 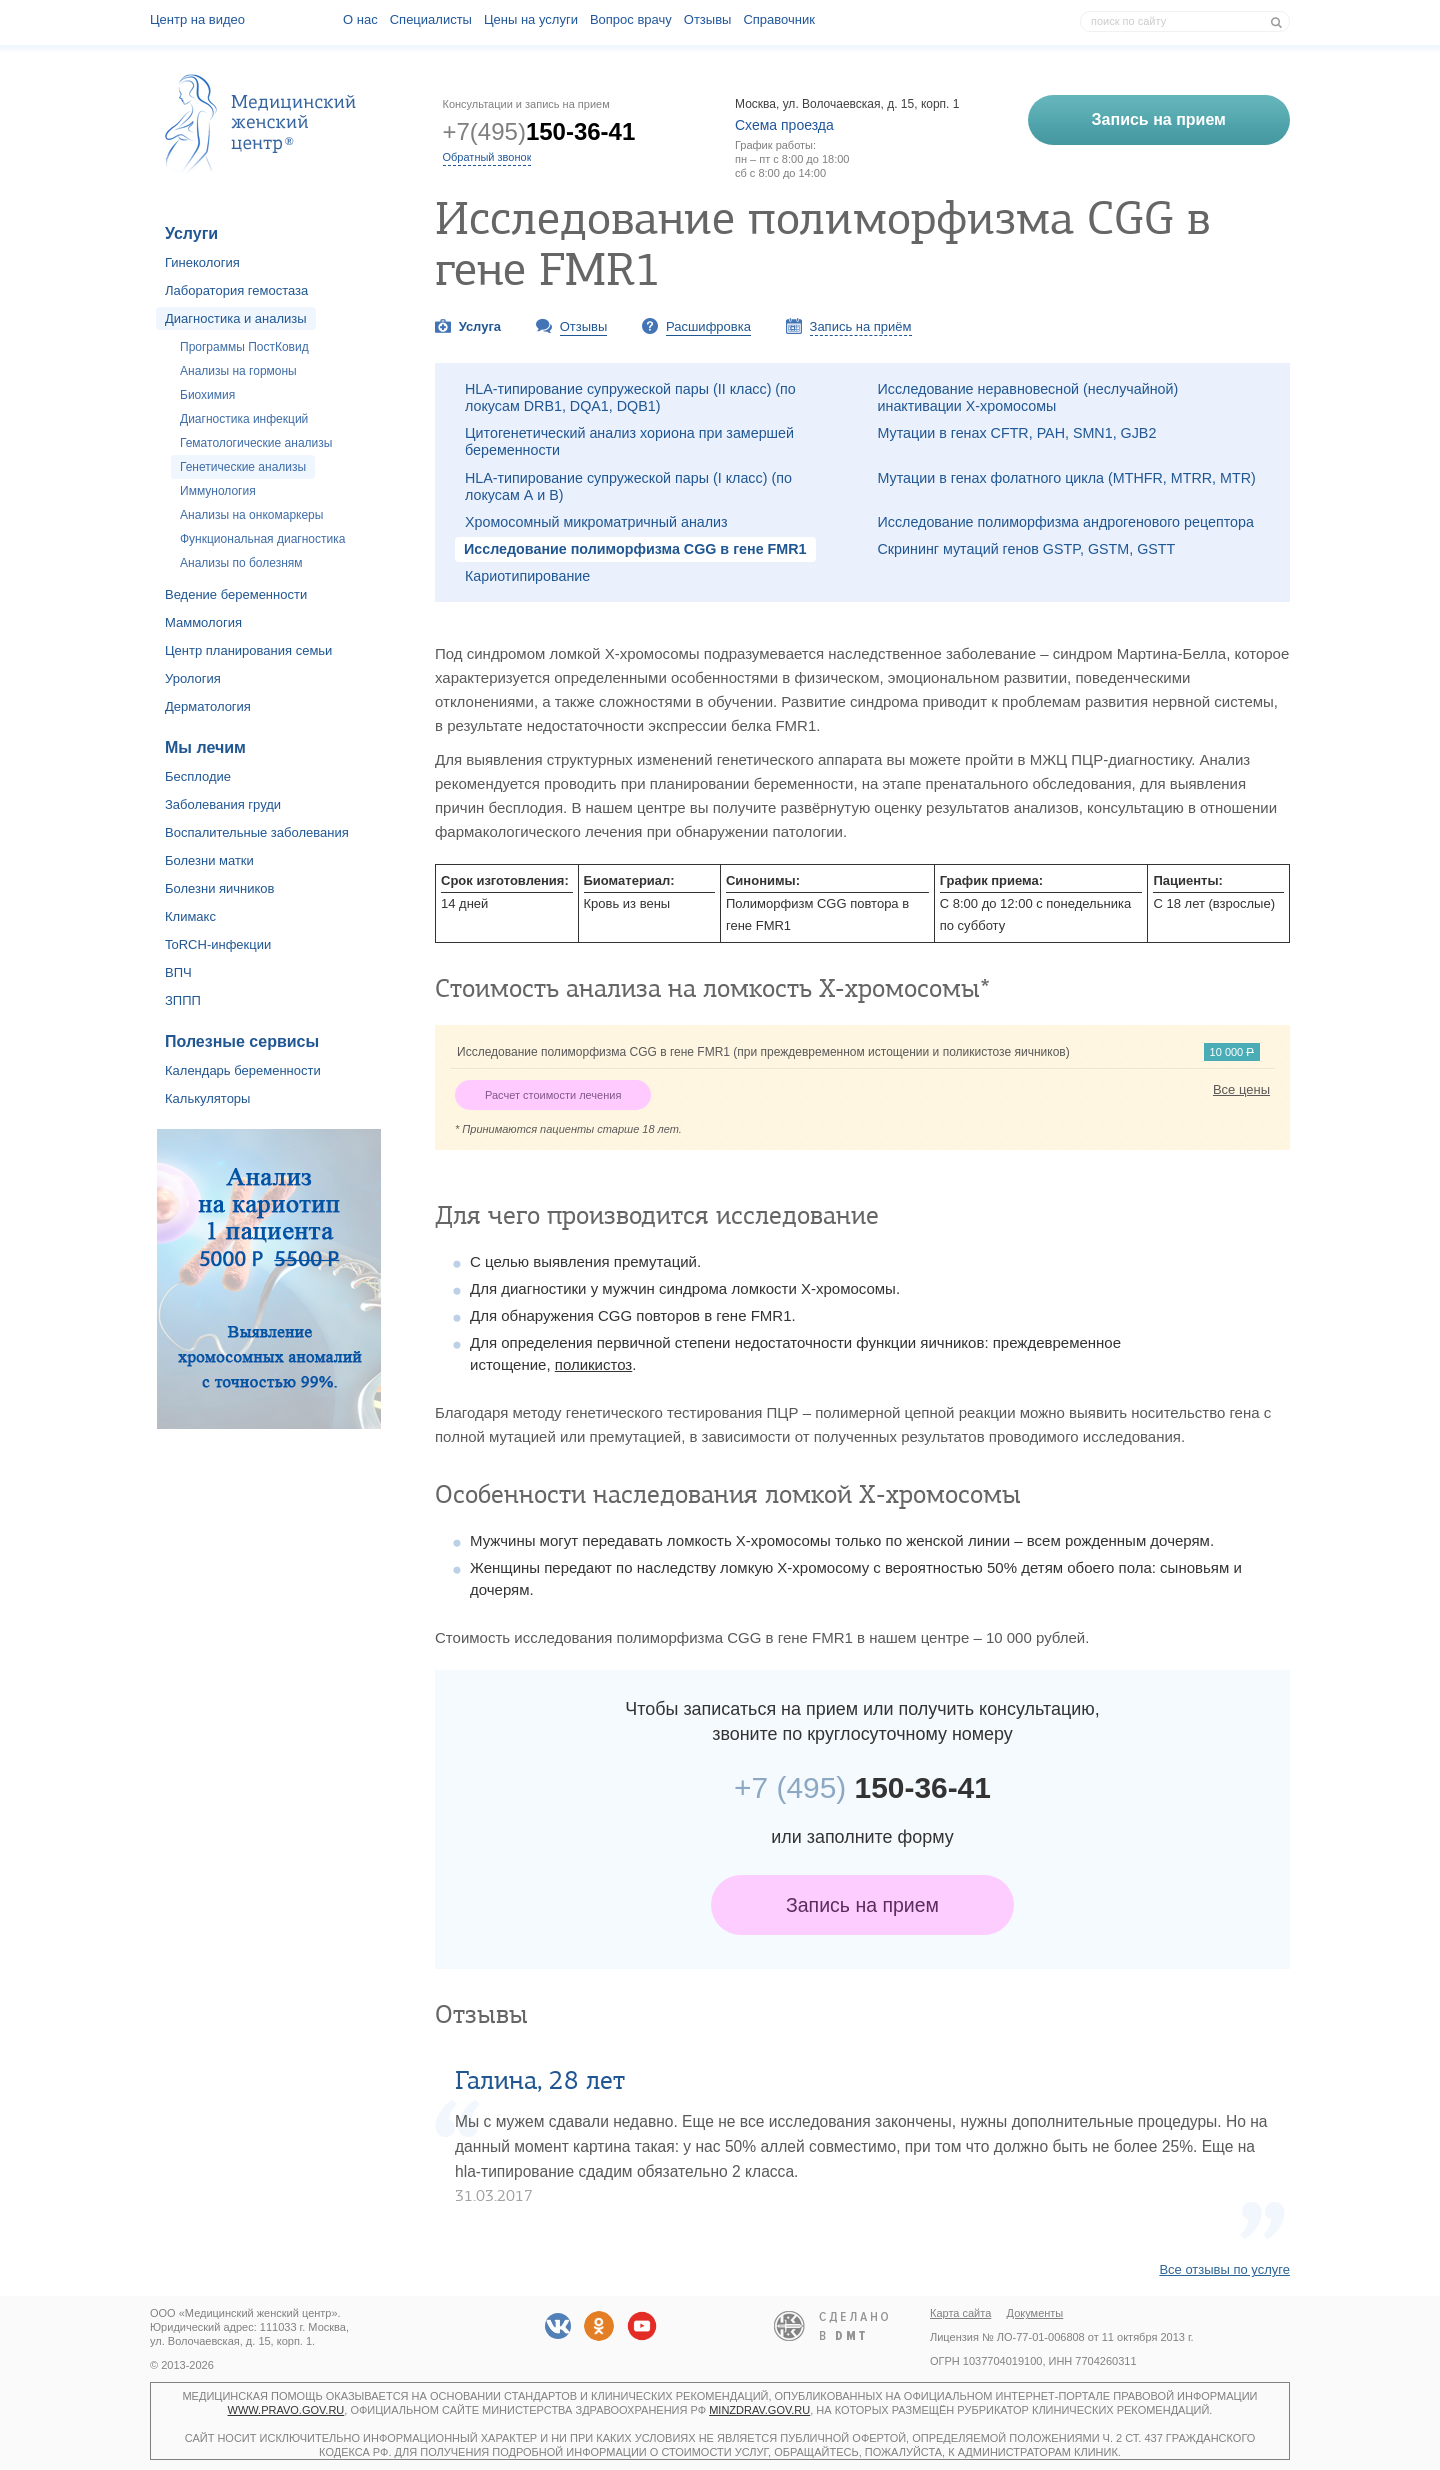 I want to click on Услуги, so click(x=191, y=233).